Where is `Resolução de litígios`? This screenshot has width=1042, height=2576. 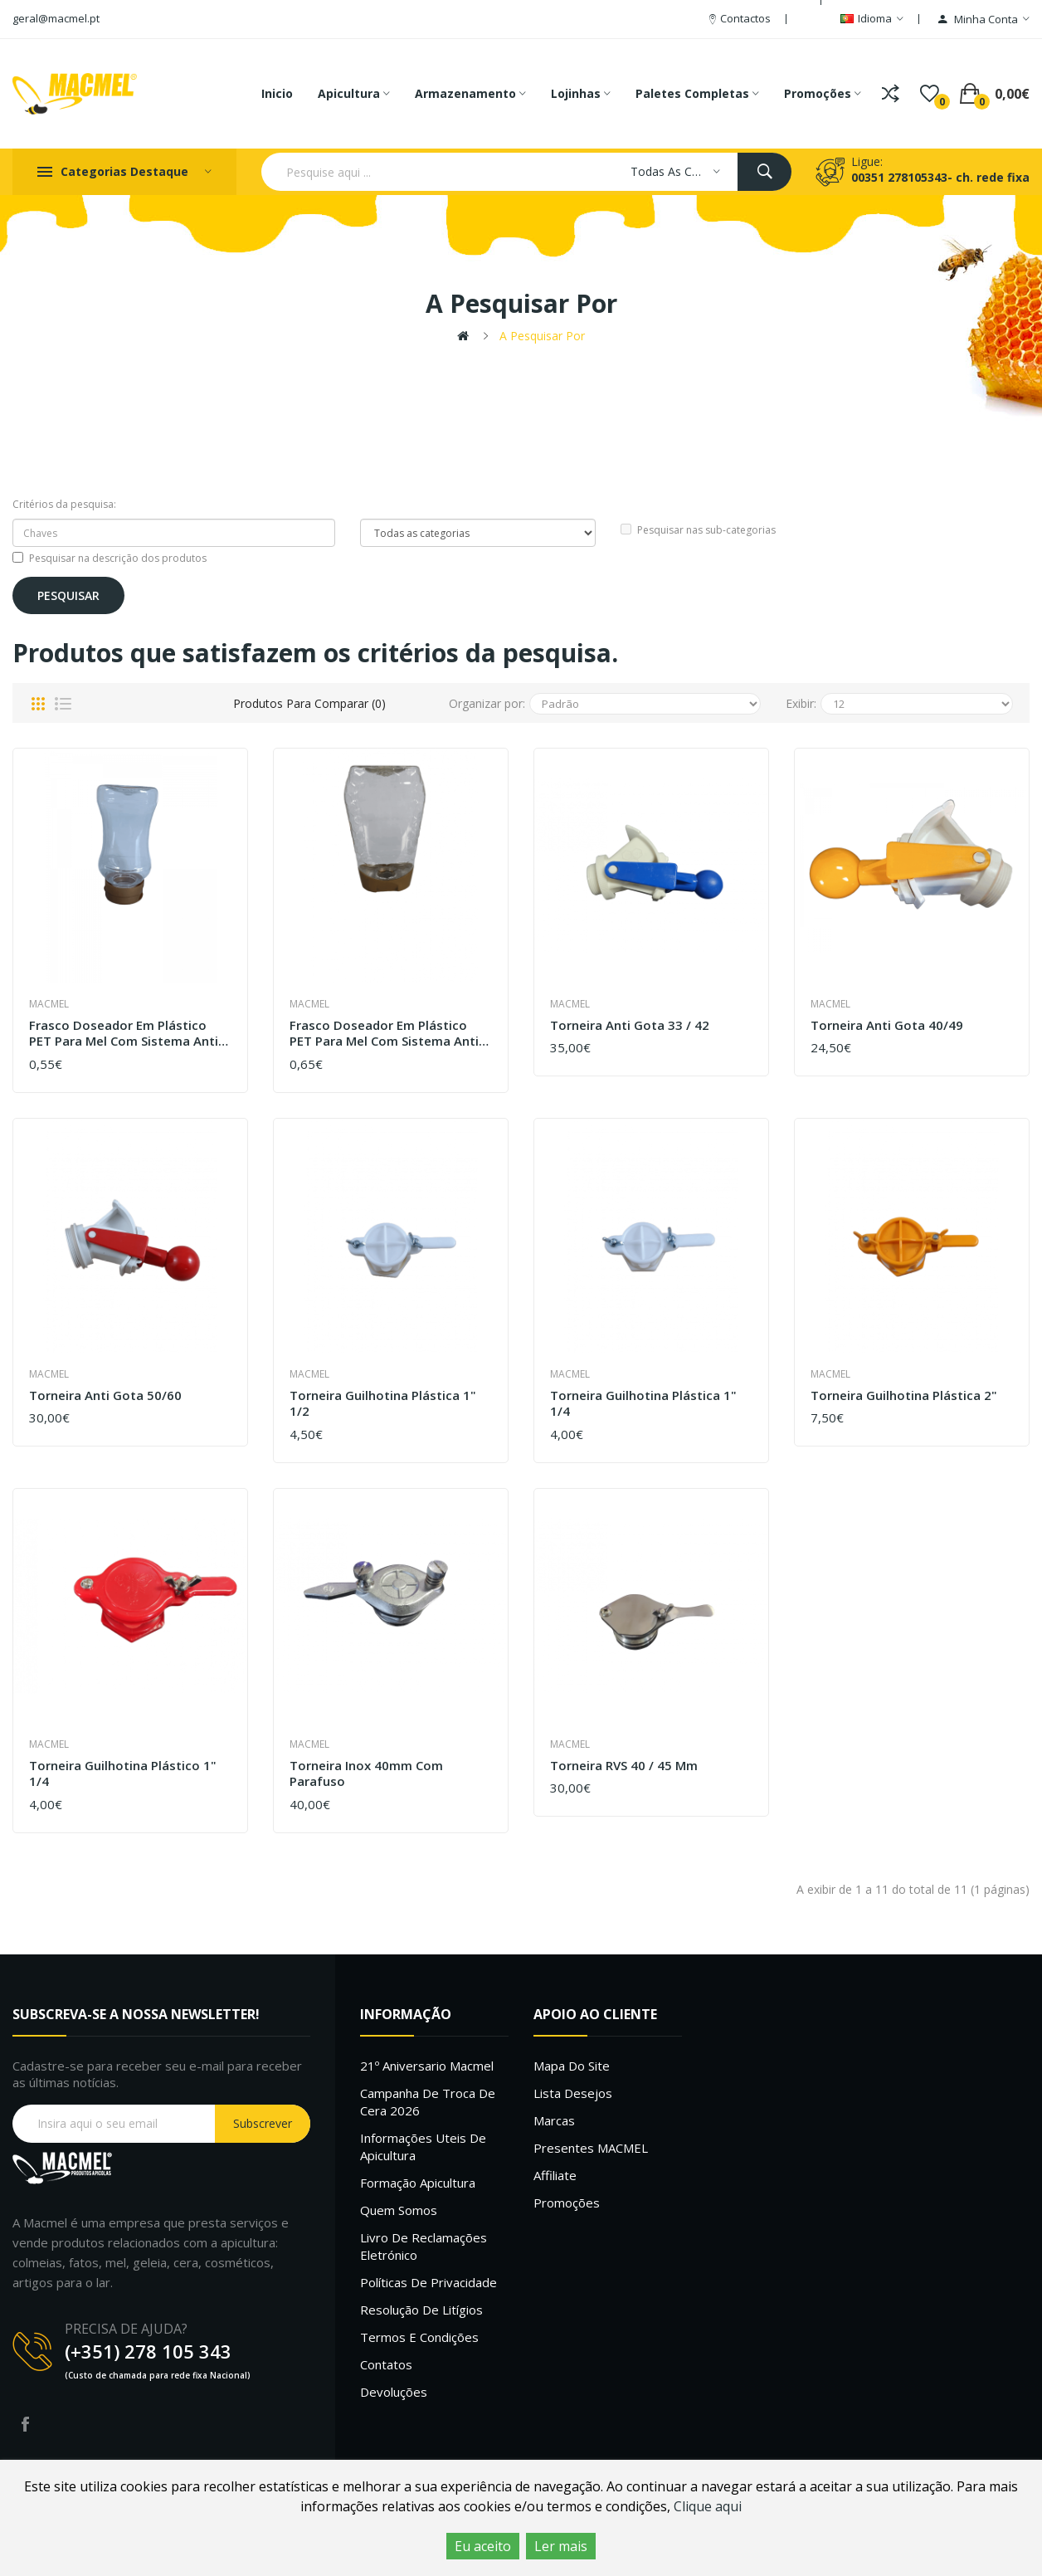
Resolução de litígios is located at coordinates (421, 2309).